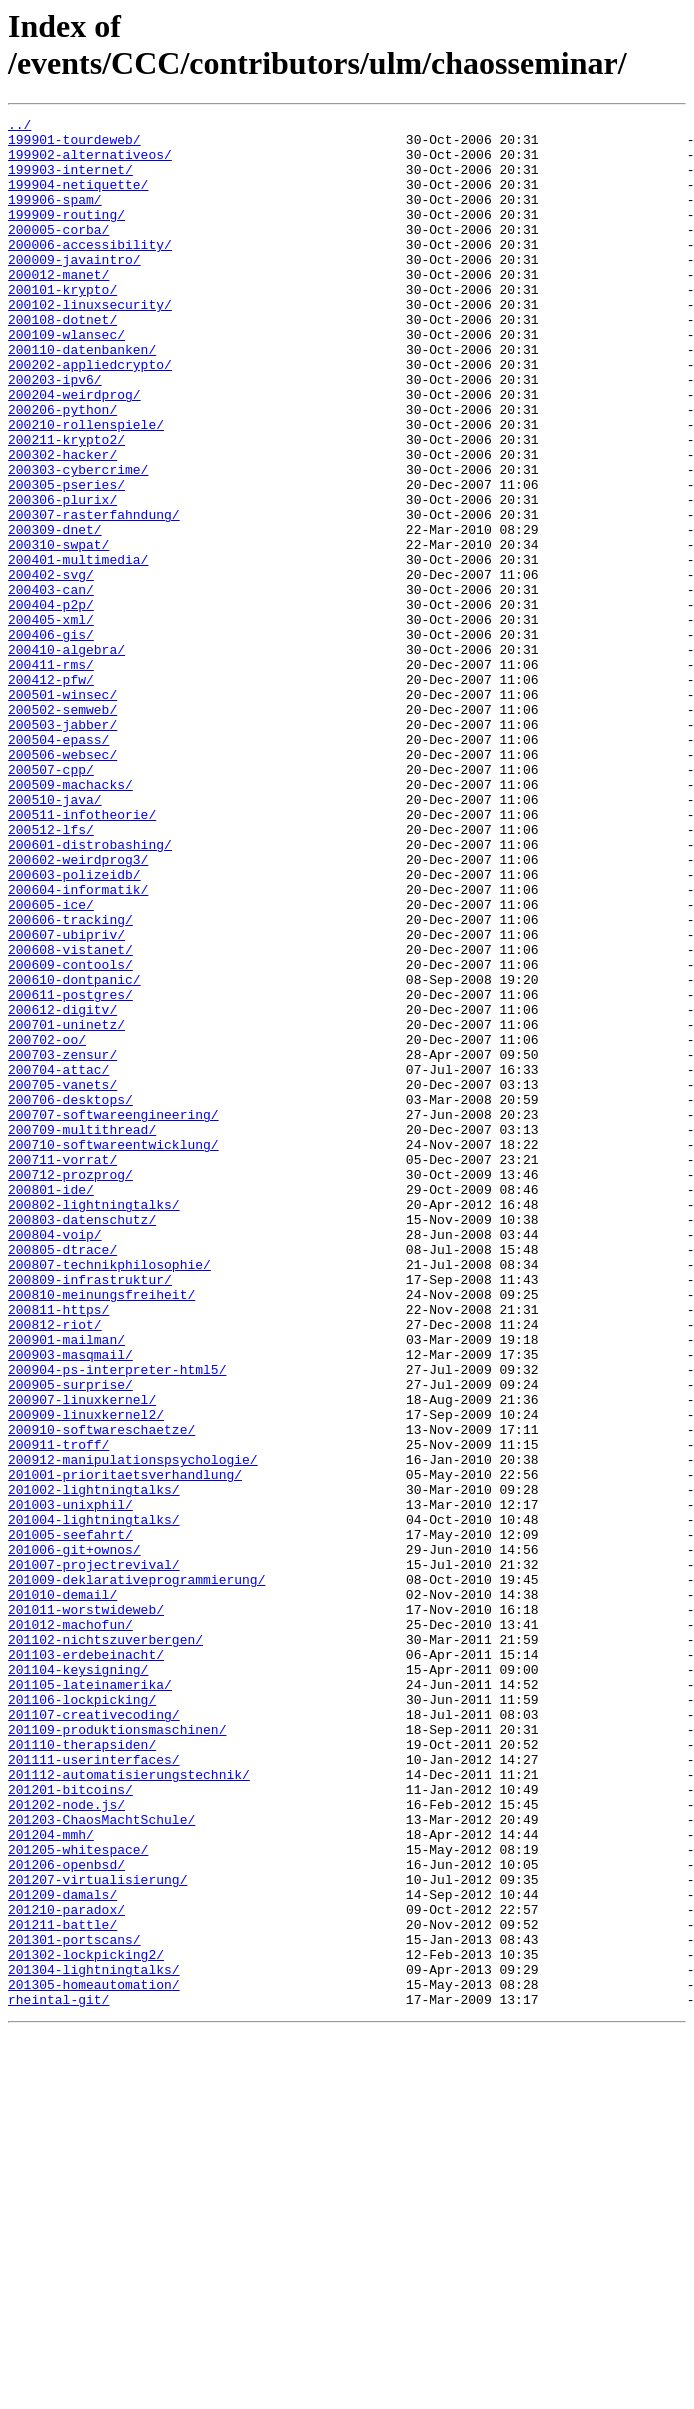  I want to click on 200109-wlansec/, so click(66, 379).